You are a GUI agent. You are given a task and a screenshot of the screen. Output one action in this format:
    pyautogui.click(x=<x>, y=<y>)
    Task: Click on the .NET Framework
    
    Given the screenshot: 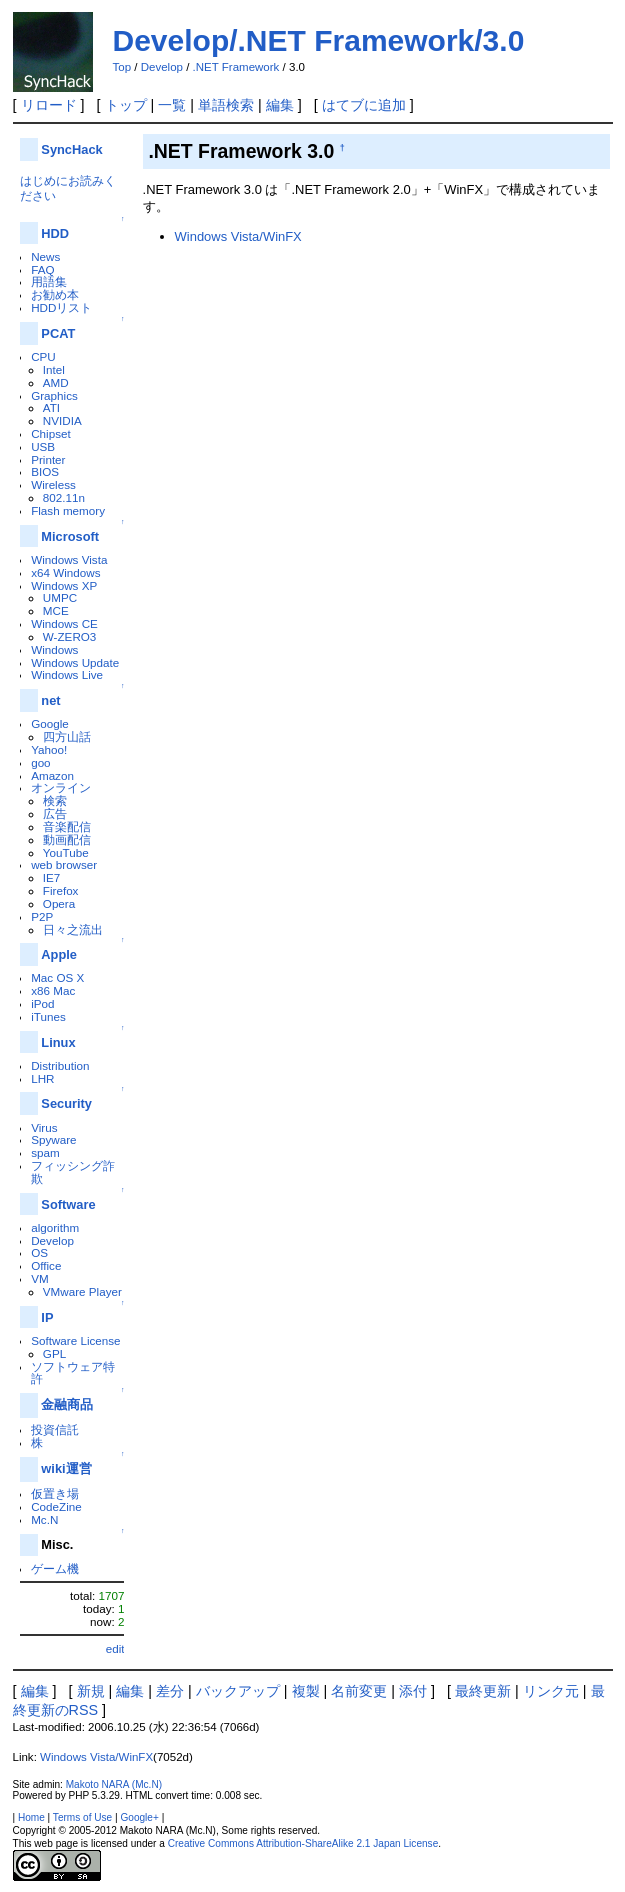 What is the action you would take?
    pyautogui.click(x=236, y=67)
    